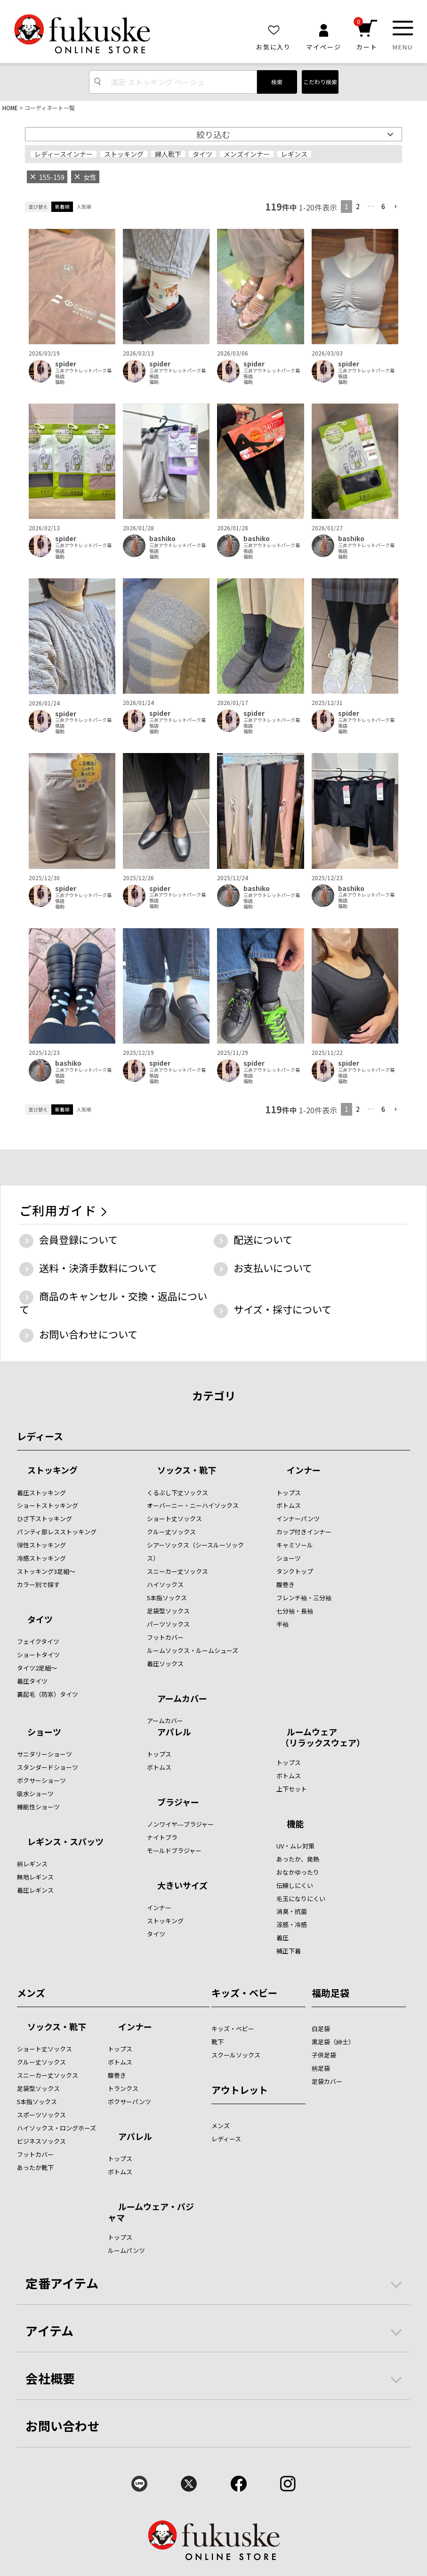 The width and height of the screenshot is (427, 2576). What do you see at coordinates (300, 1898) in the screenshot?
I see `毛玉になりにくい` at bounding box center [300, 1898].